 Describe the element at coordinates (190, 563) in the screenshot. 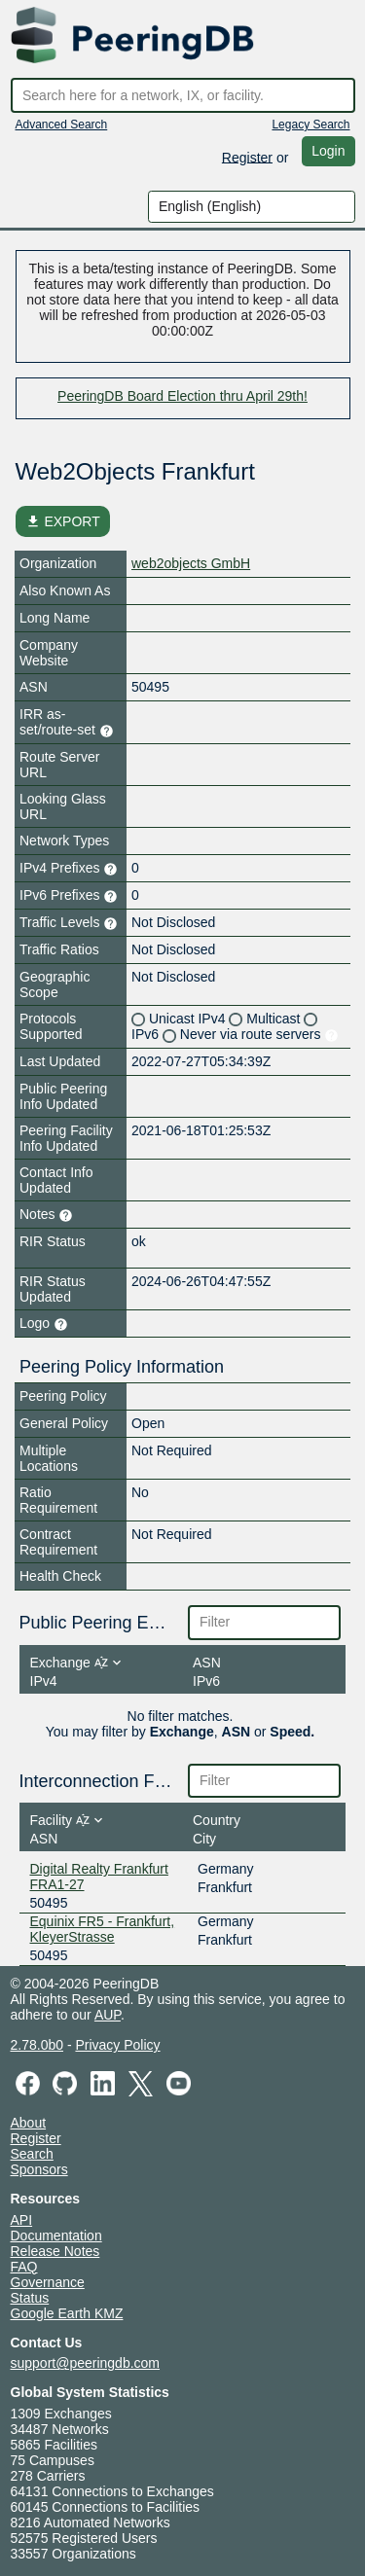

I see `web2objects GmbH` at that location.